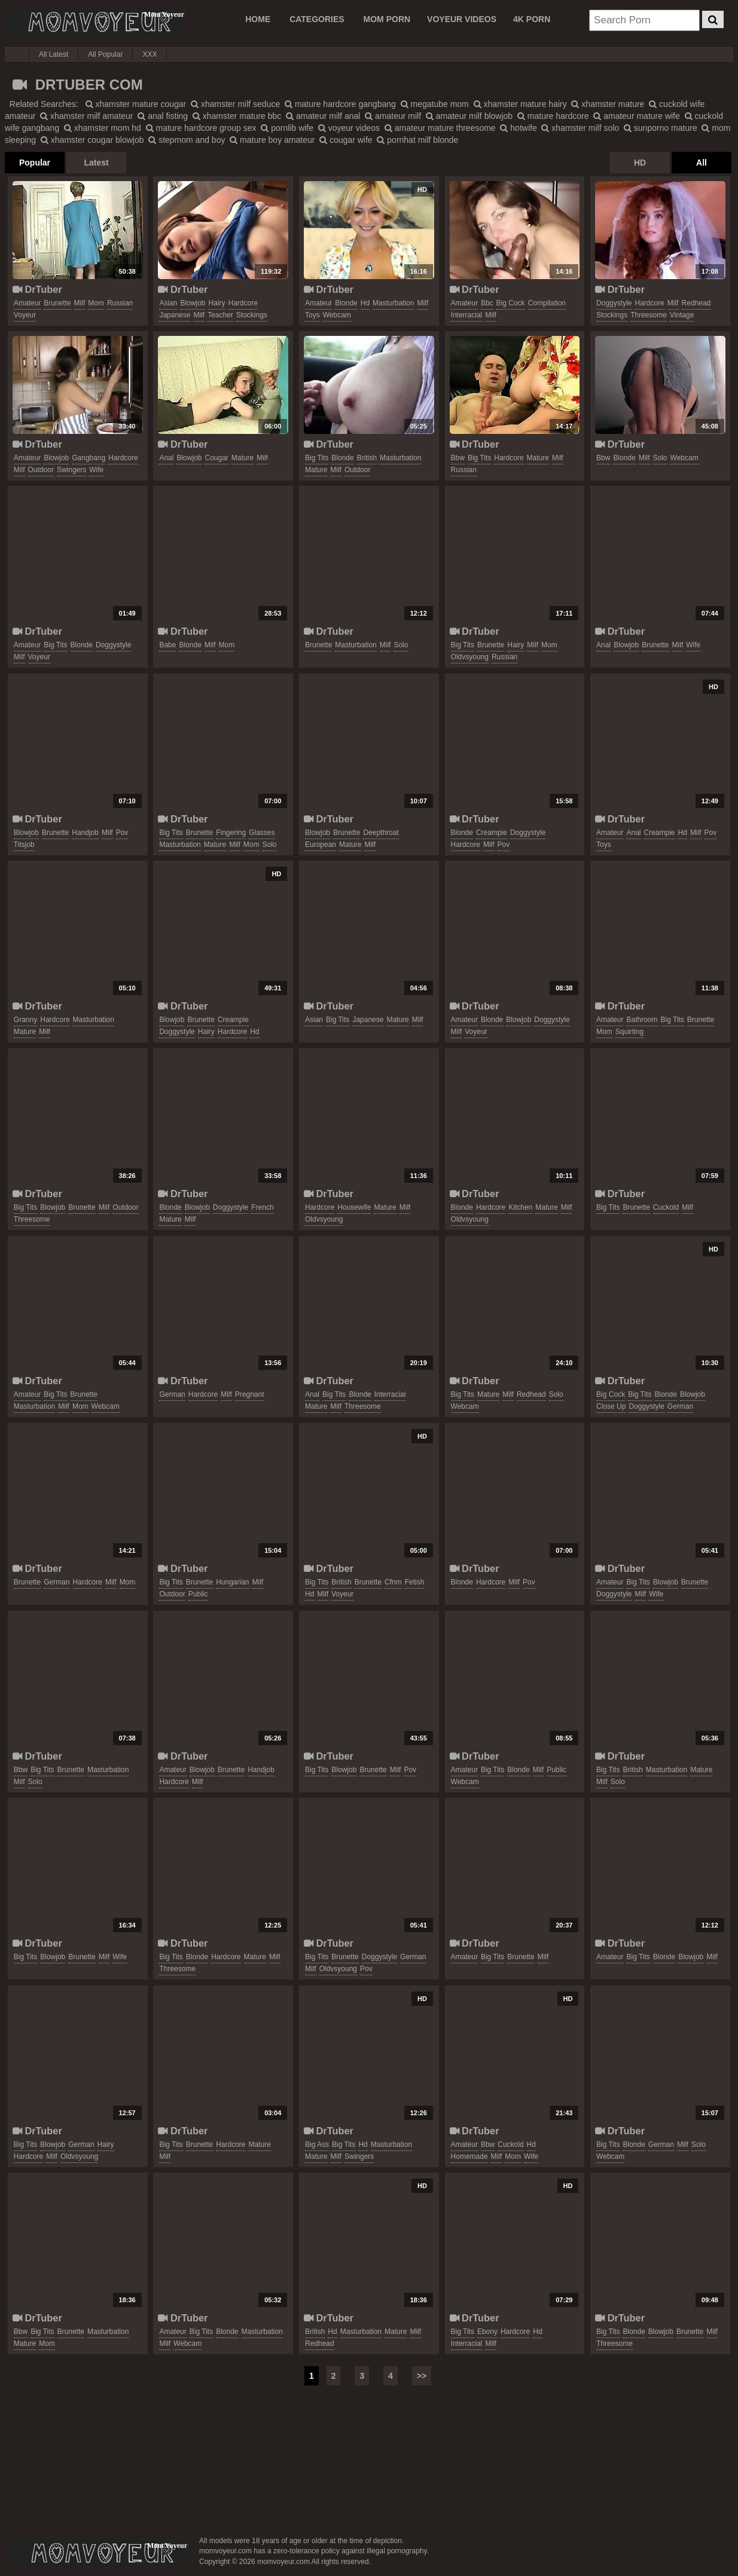 The height and width of the screenshot is (2576, 738). What do you see at coordinates (272, 140) in the screenshot?
I see `mature boy amateur` at bounding box center [272, 140].